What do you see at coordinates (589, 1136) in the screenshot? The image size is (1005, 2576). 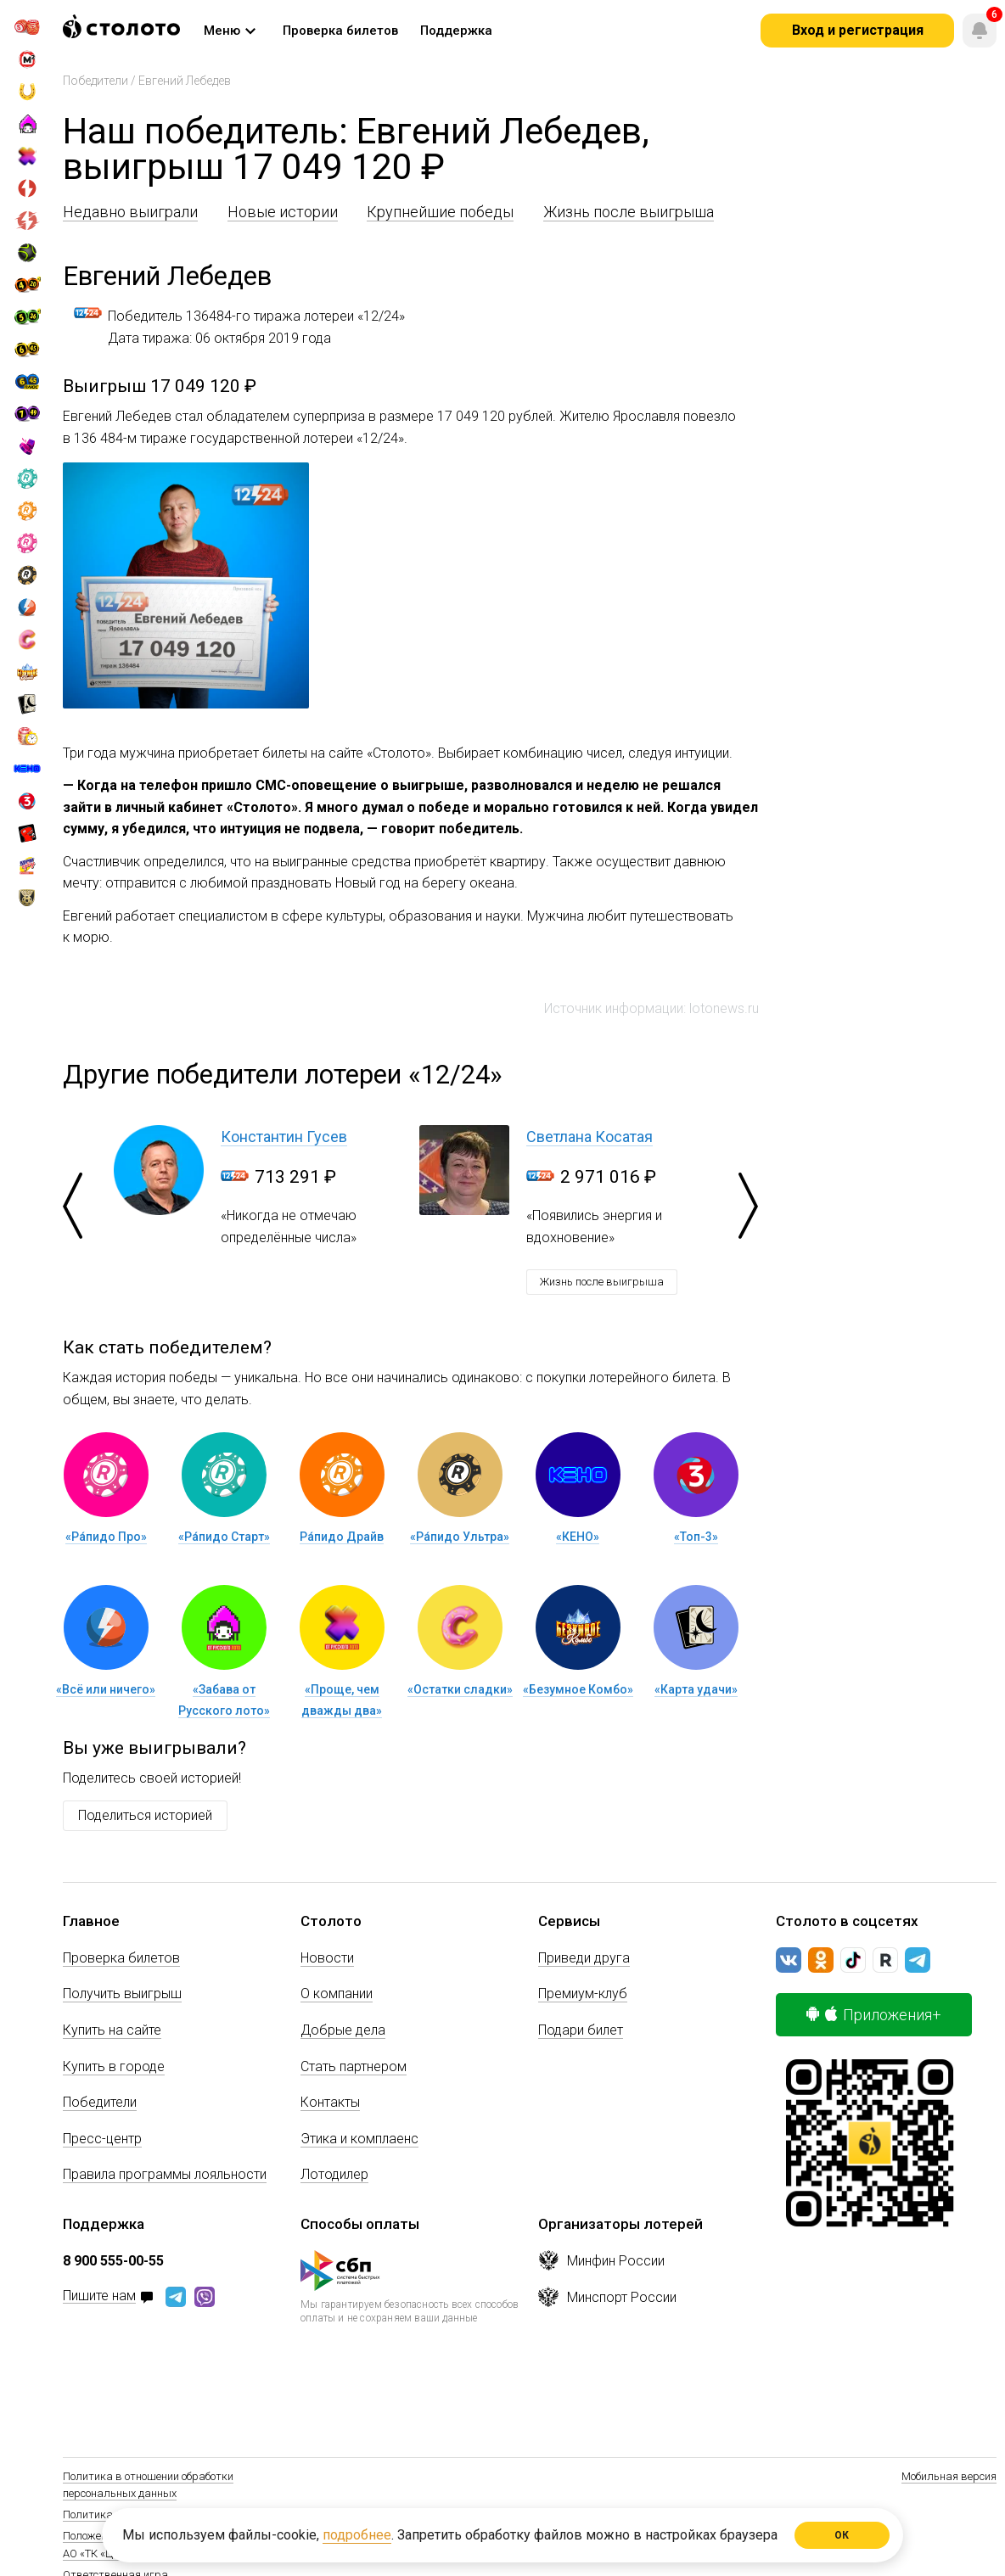 I see `Светлана Косатая` at bounding box center [589, 1136].